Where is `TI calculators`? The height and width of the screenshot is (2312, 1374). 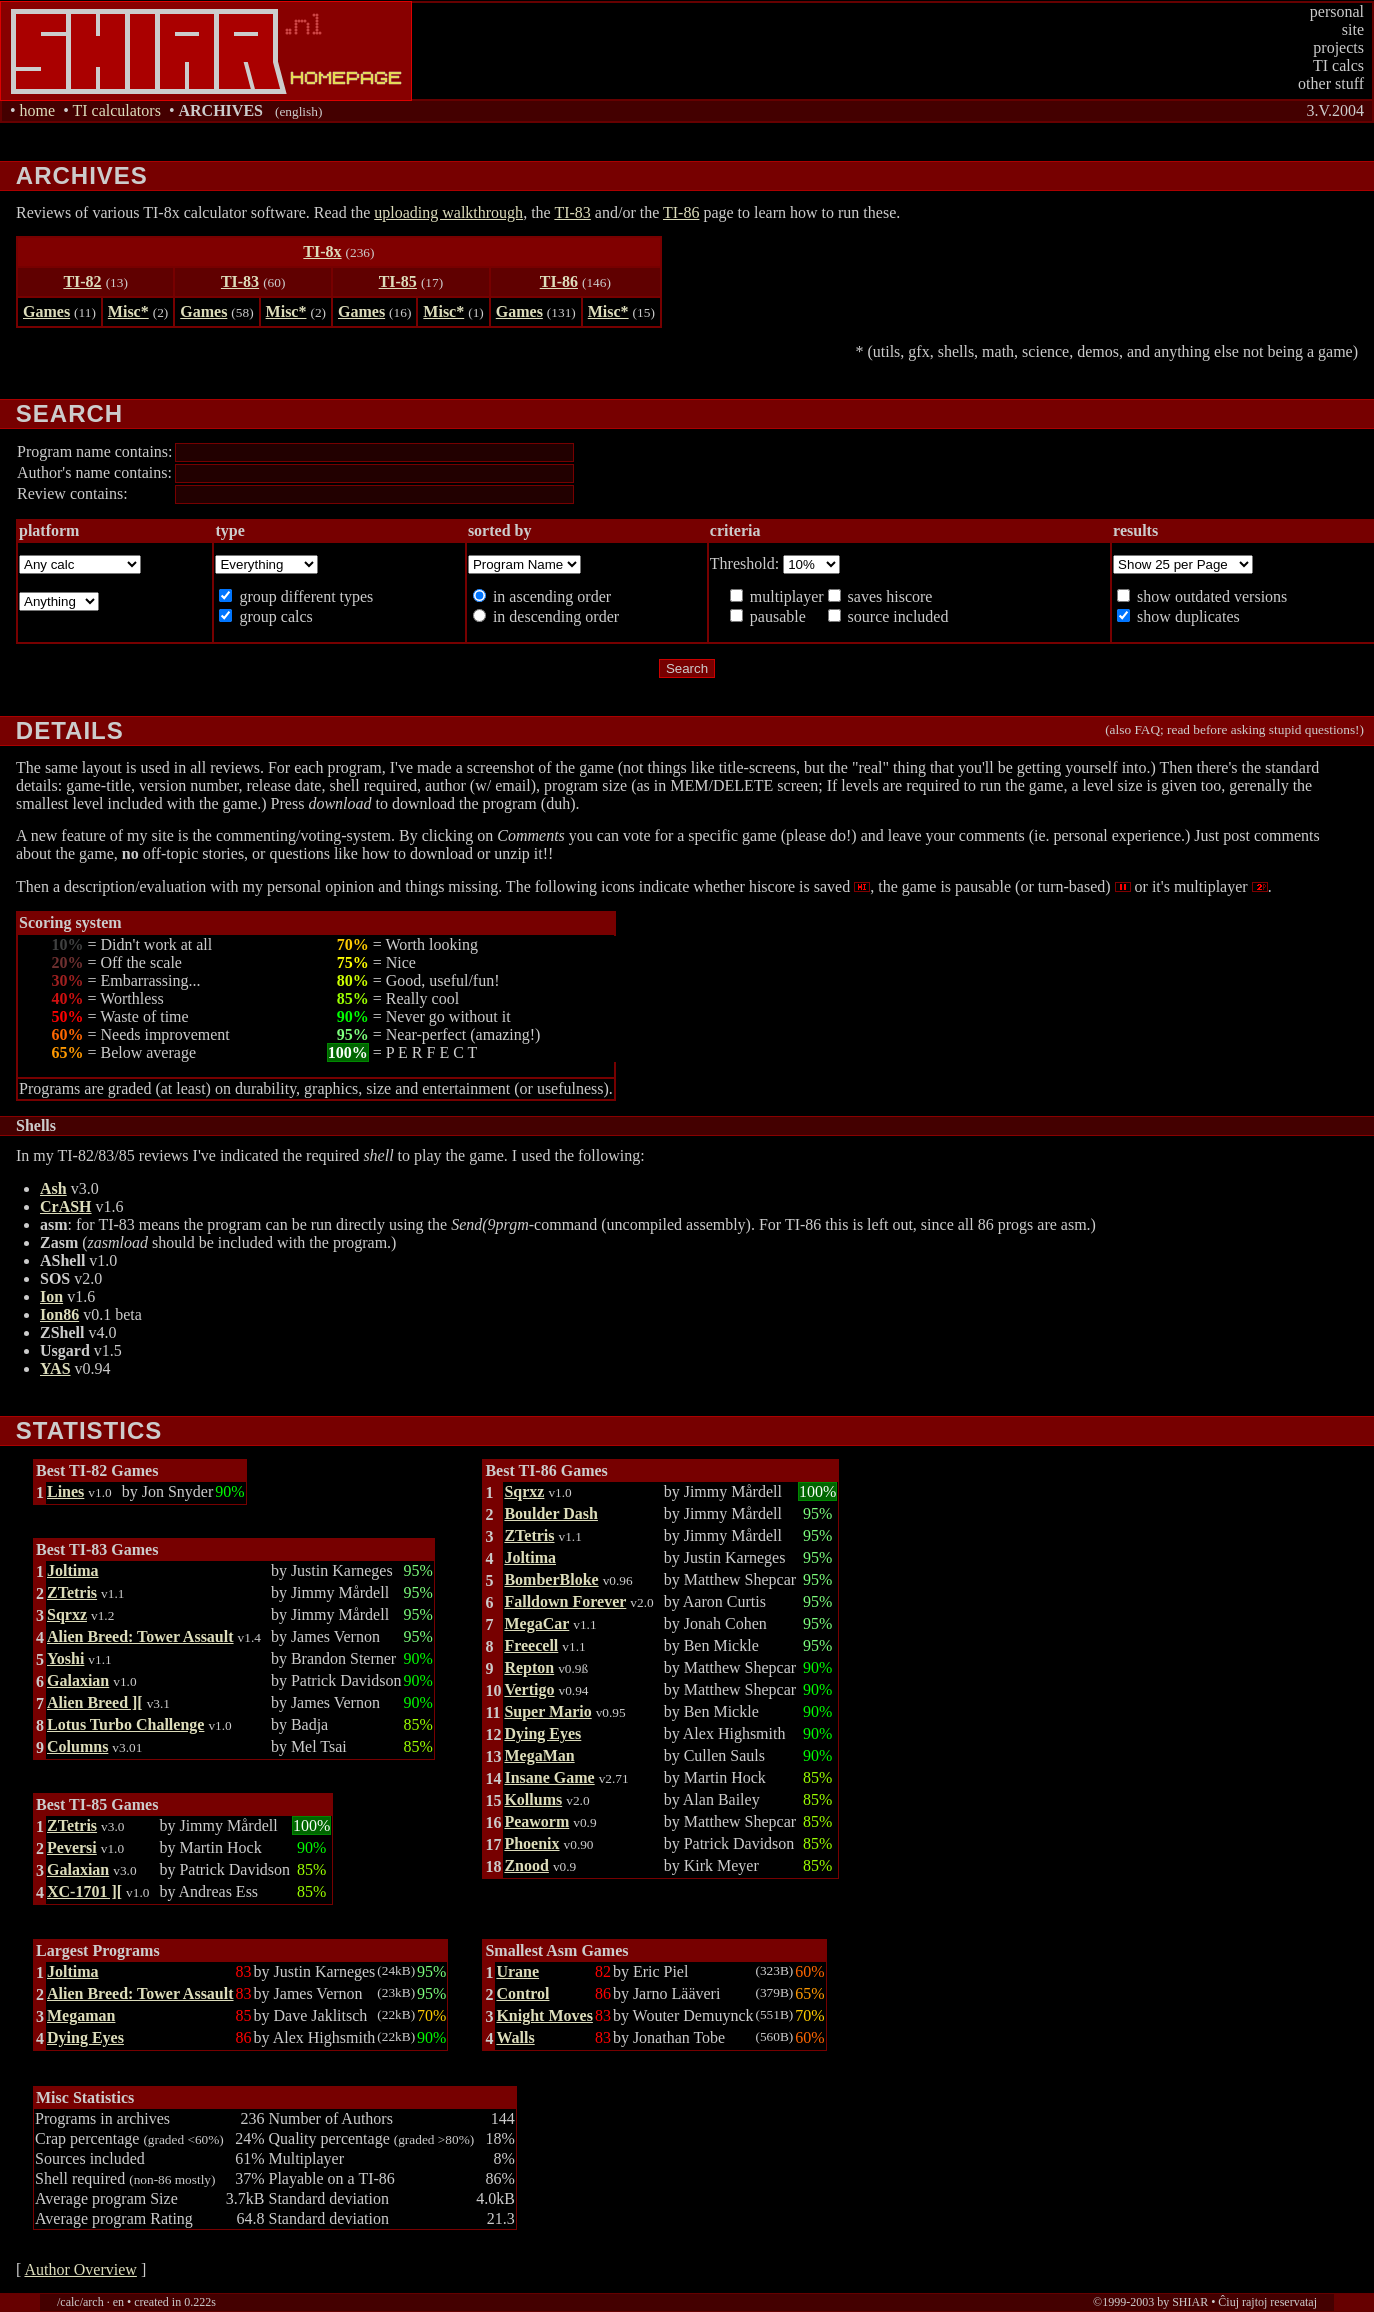 TI calculators is located at coordinates (116, 110).